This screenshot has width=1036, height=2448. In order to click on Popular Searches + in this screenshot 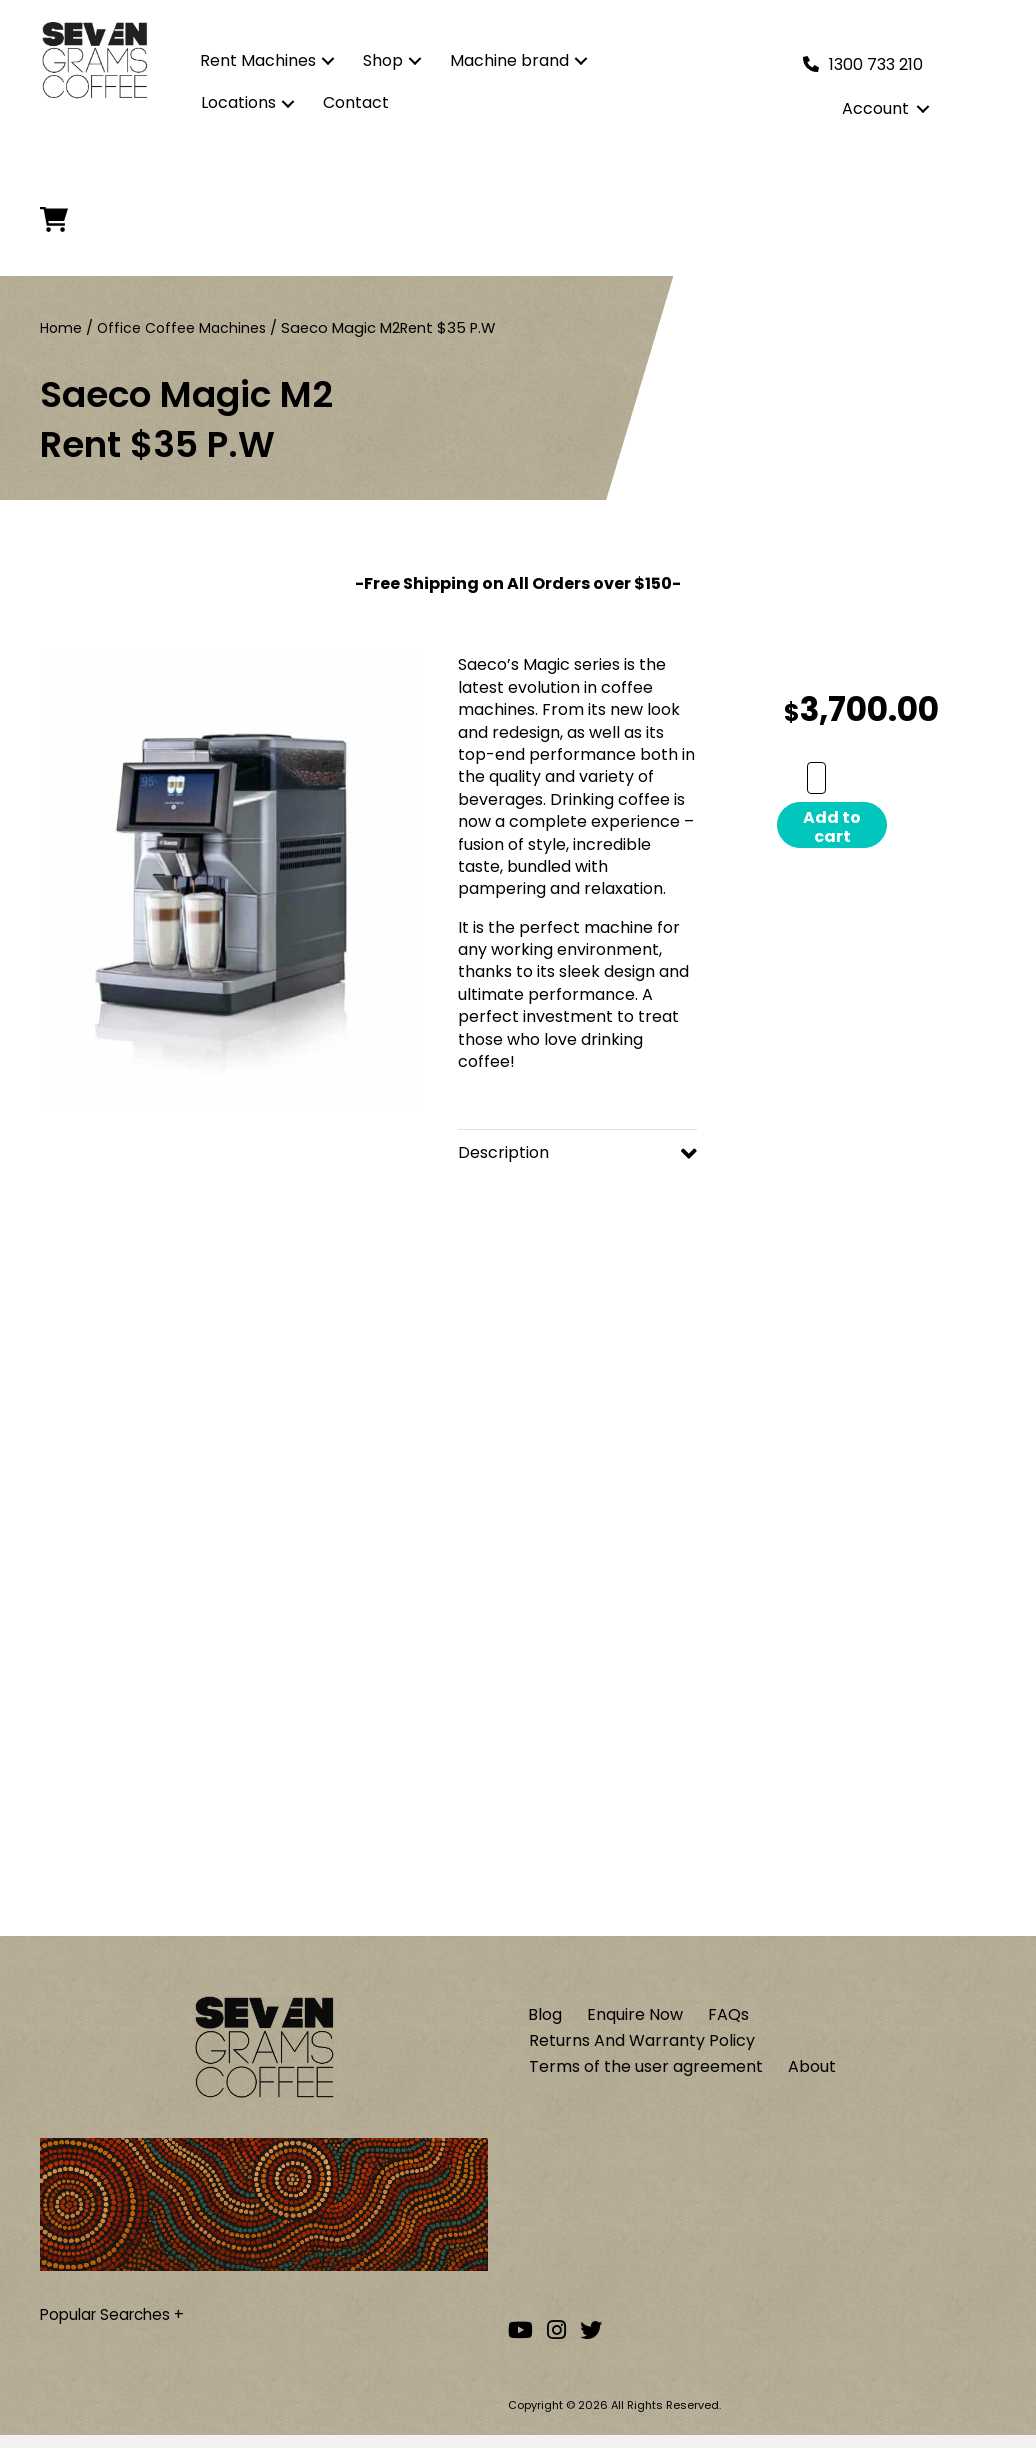, I will do `click(116, 2322)`.